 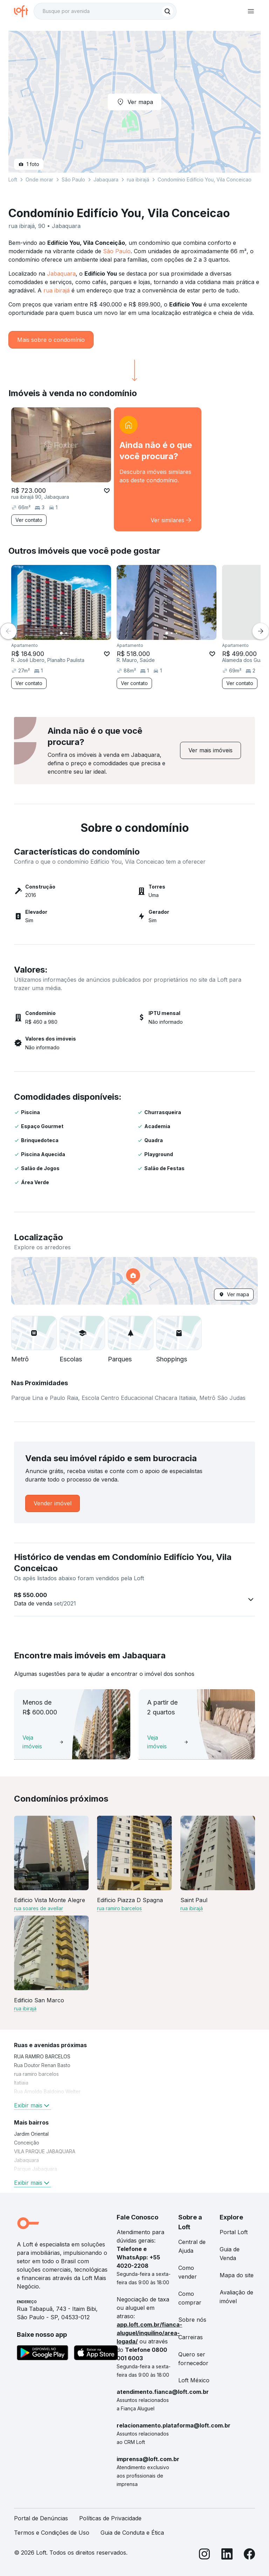 What do you see at coordinates (157, 469) in the screenshot?
I see `[link]` at bounding box center [157, 469].